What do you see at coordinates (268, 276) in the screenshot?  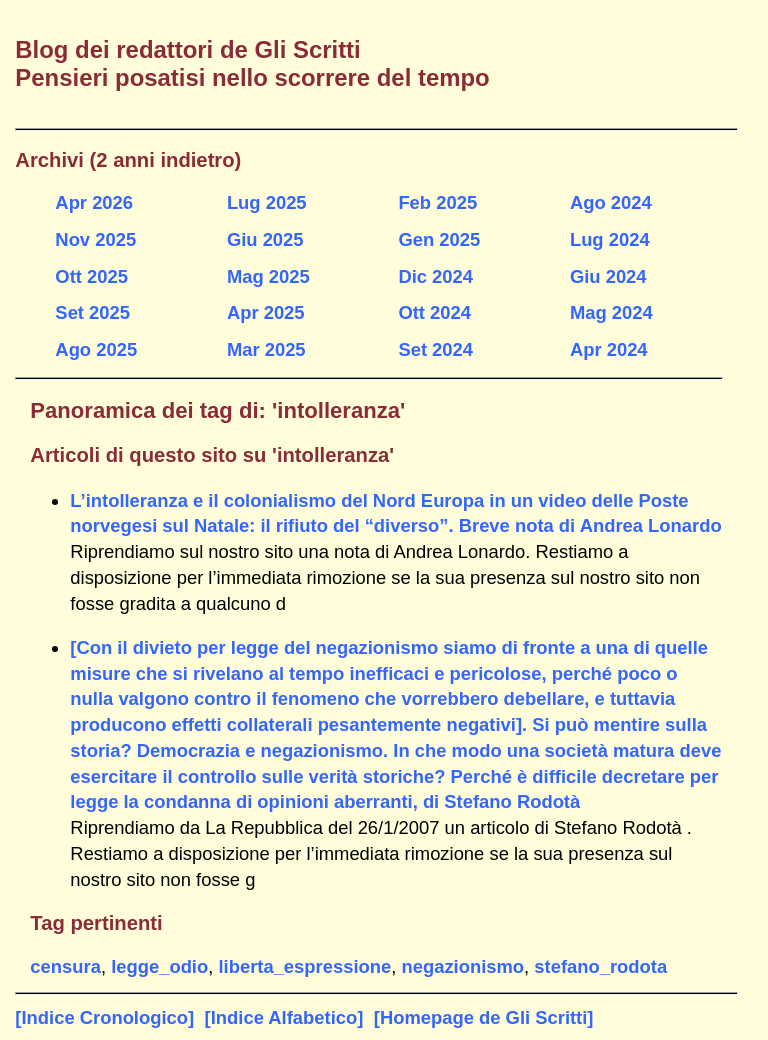 I see `Mag 2025` at bounding box center [268, 276].